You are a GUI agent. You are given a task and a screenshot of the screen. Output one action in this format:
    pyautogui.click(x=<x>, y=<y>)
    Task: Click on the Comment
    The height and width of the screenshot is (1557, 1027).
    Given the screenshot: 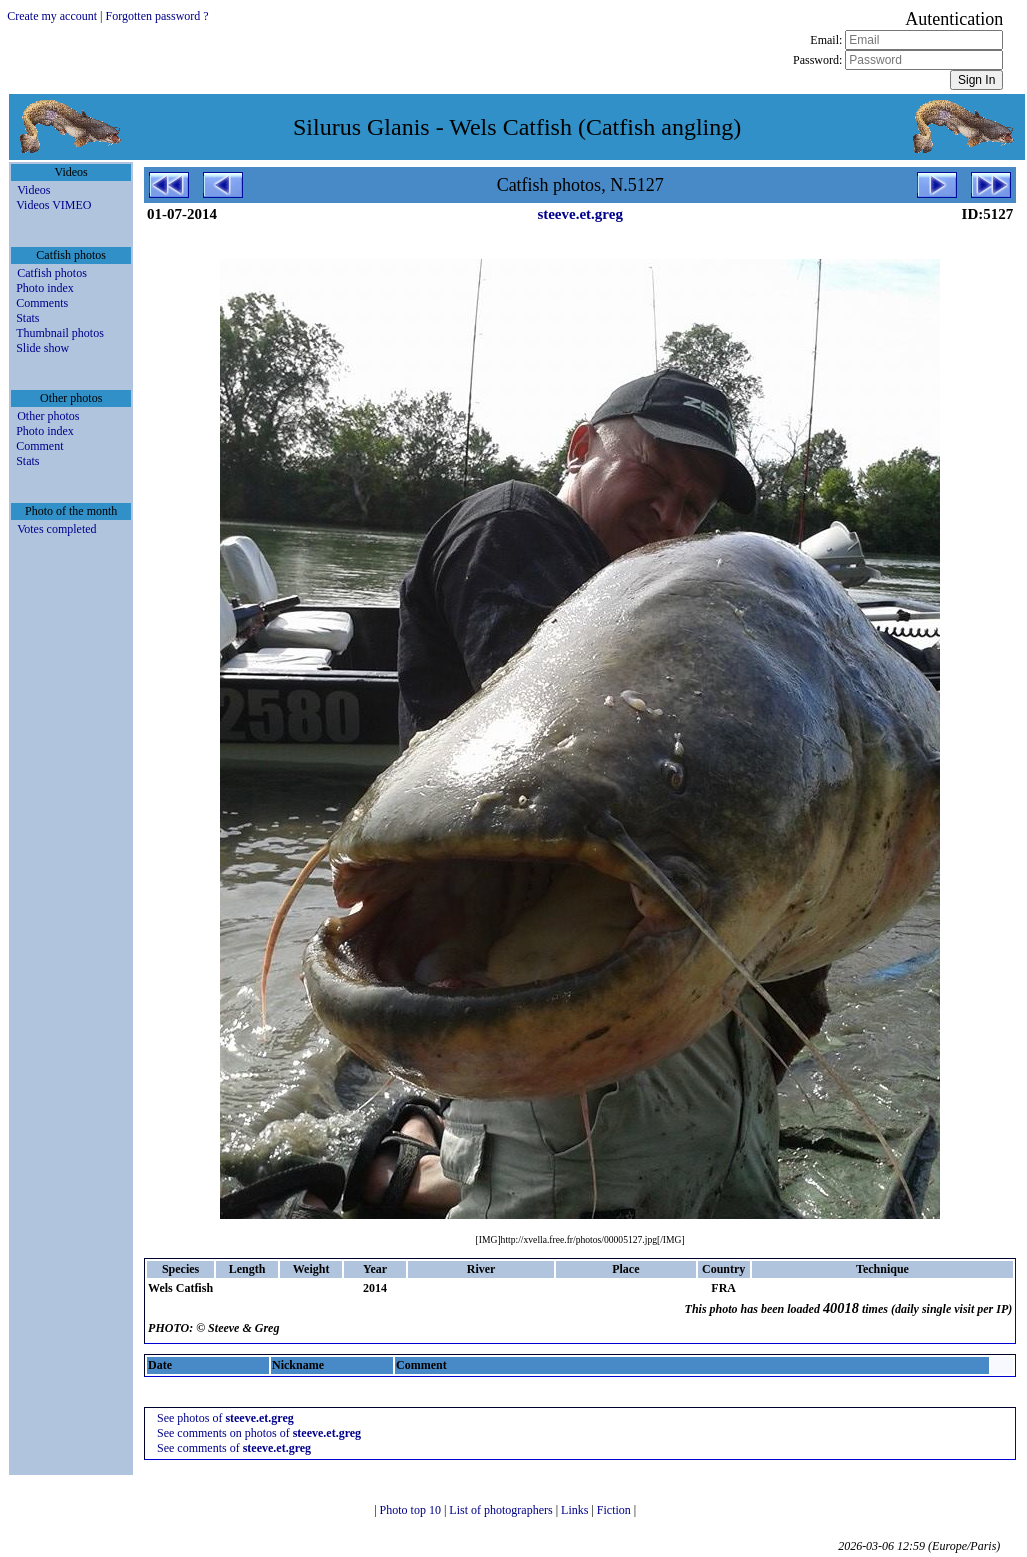 What is the action you would take?
    pyautogui.click(x=39, y=446)
    